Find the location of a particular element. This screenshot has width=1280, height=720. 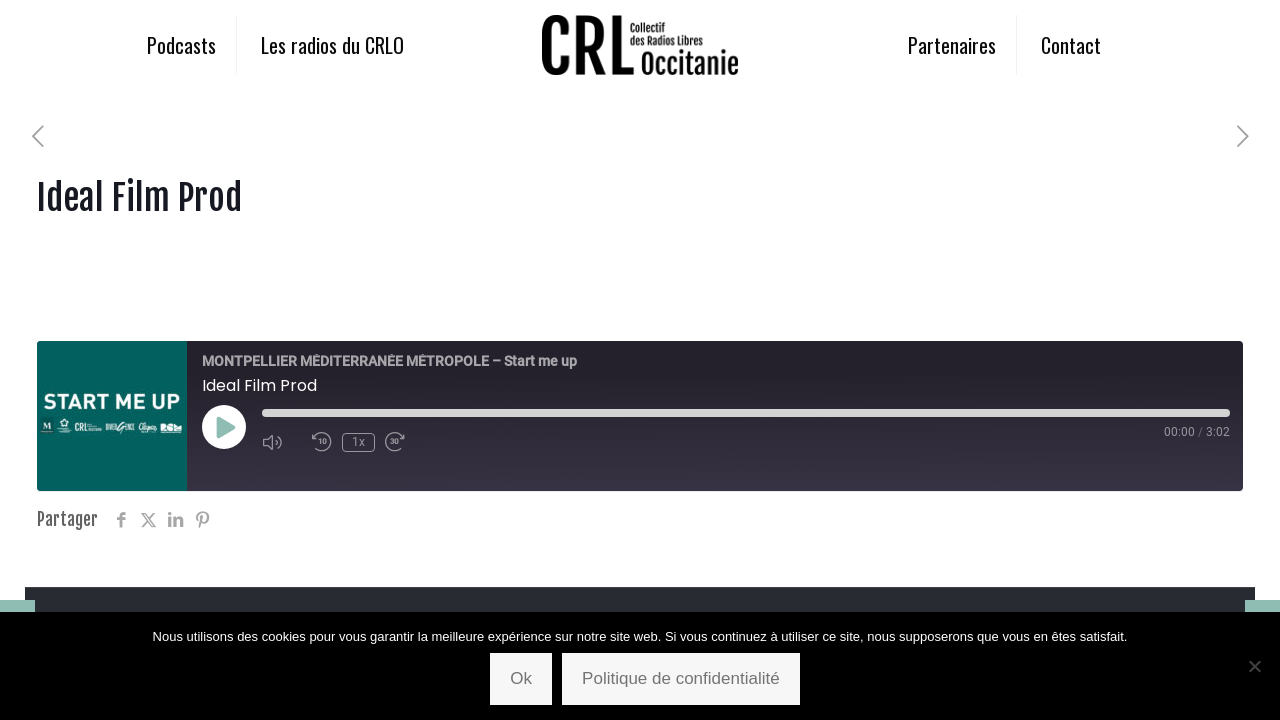

Politique de confidentialité is located at coordinates (681, 678).